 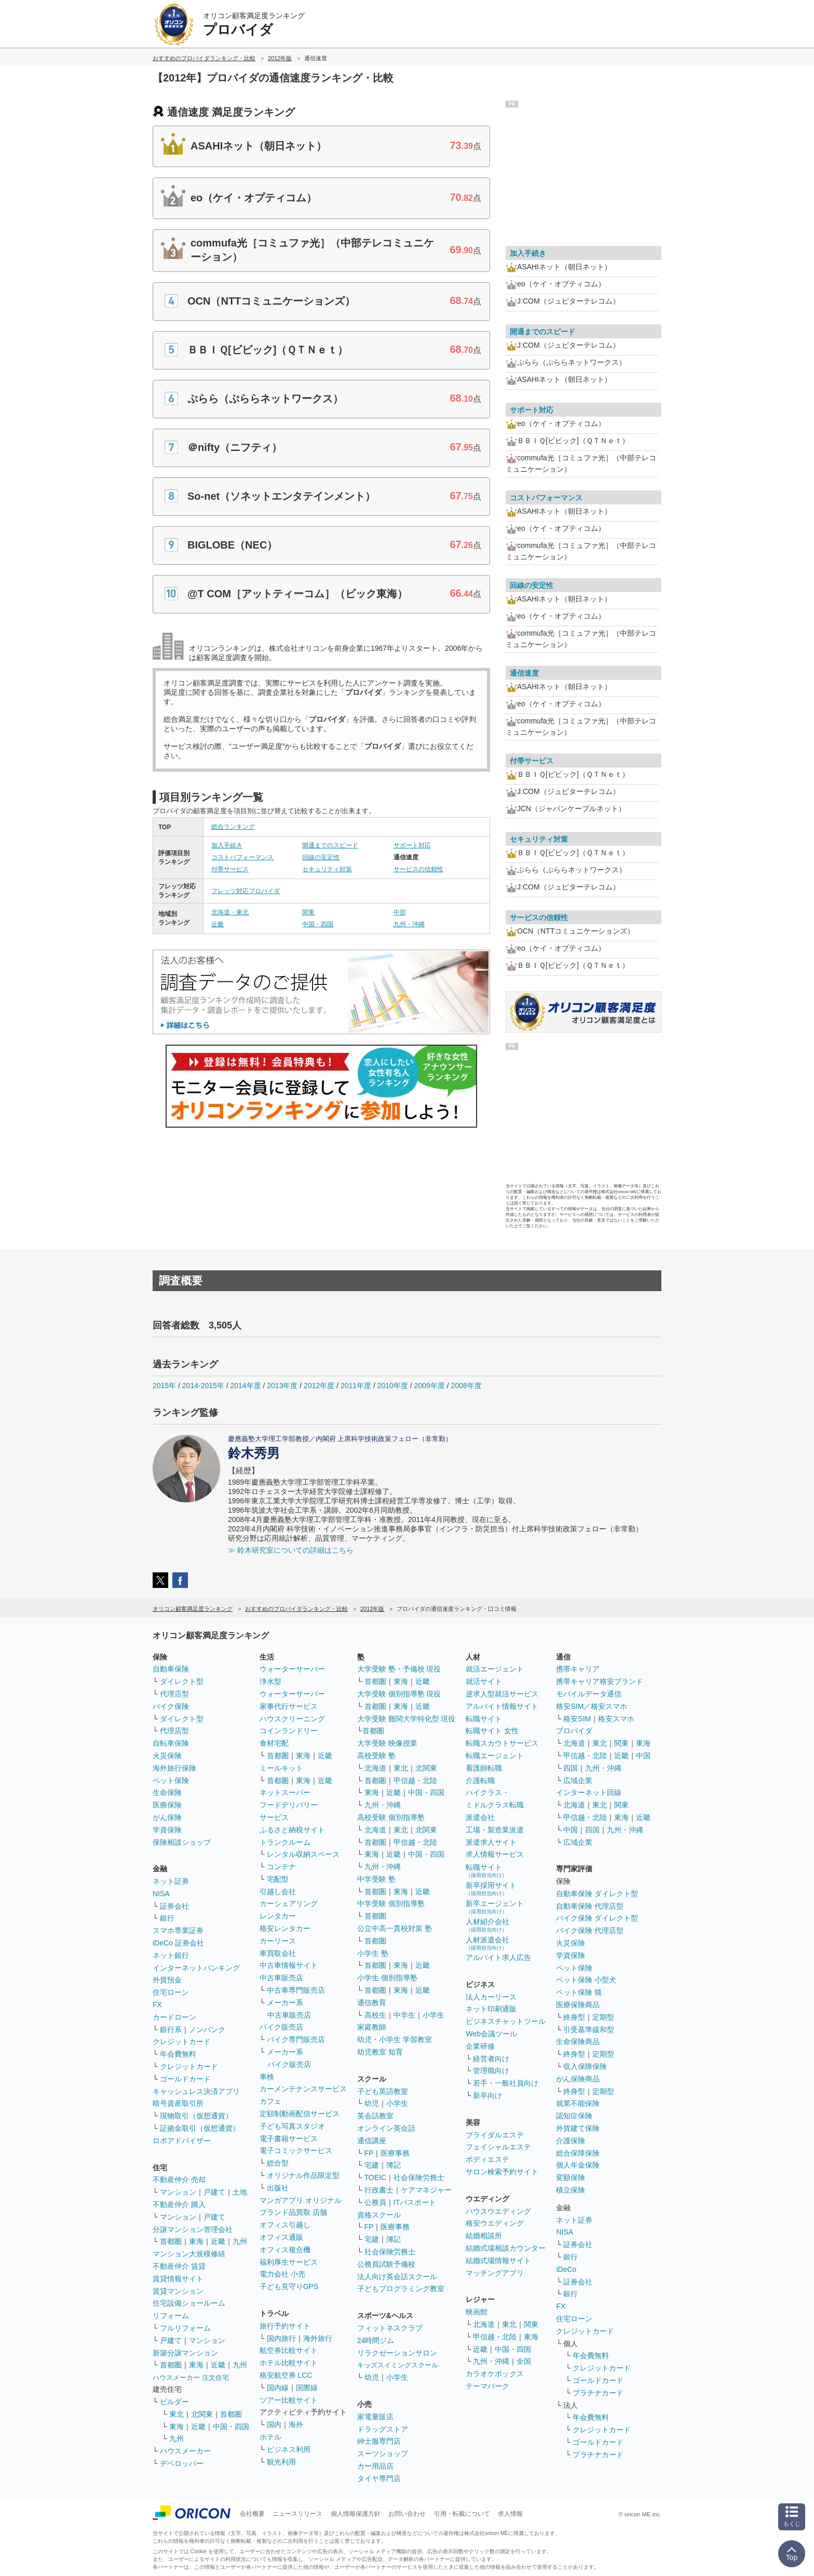 What do you see at coordinates (245, 891) in the screenshot?
I see `フレッツ対応プロバイダ` at bounding box center [245, 891].